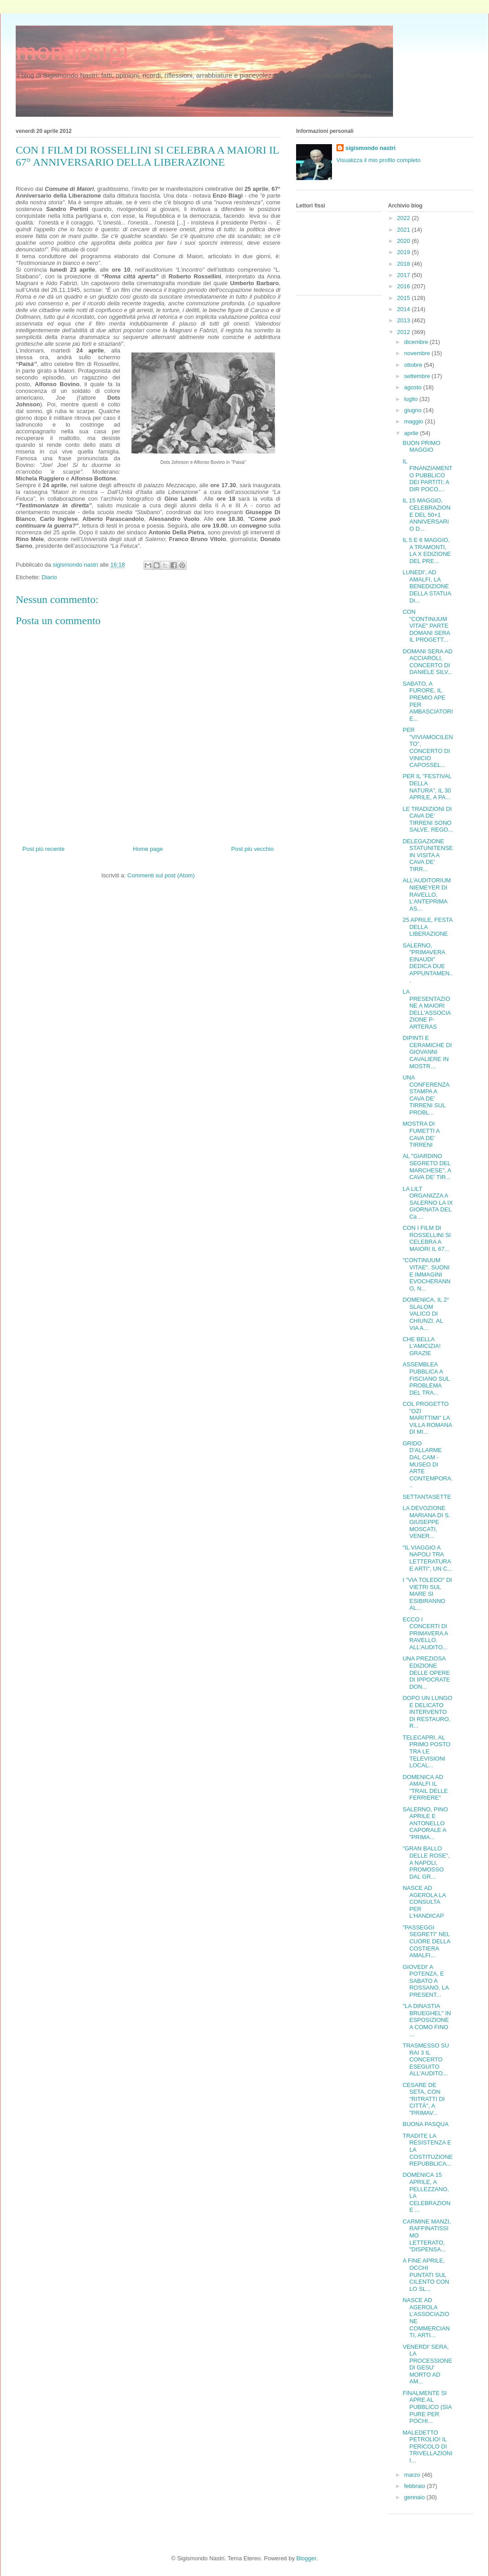  Describe the element at coordinates (418, 376) in the screenshot. I see `settembre` at that location.